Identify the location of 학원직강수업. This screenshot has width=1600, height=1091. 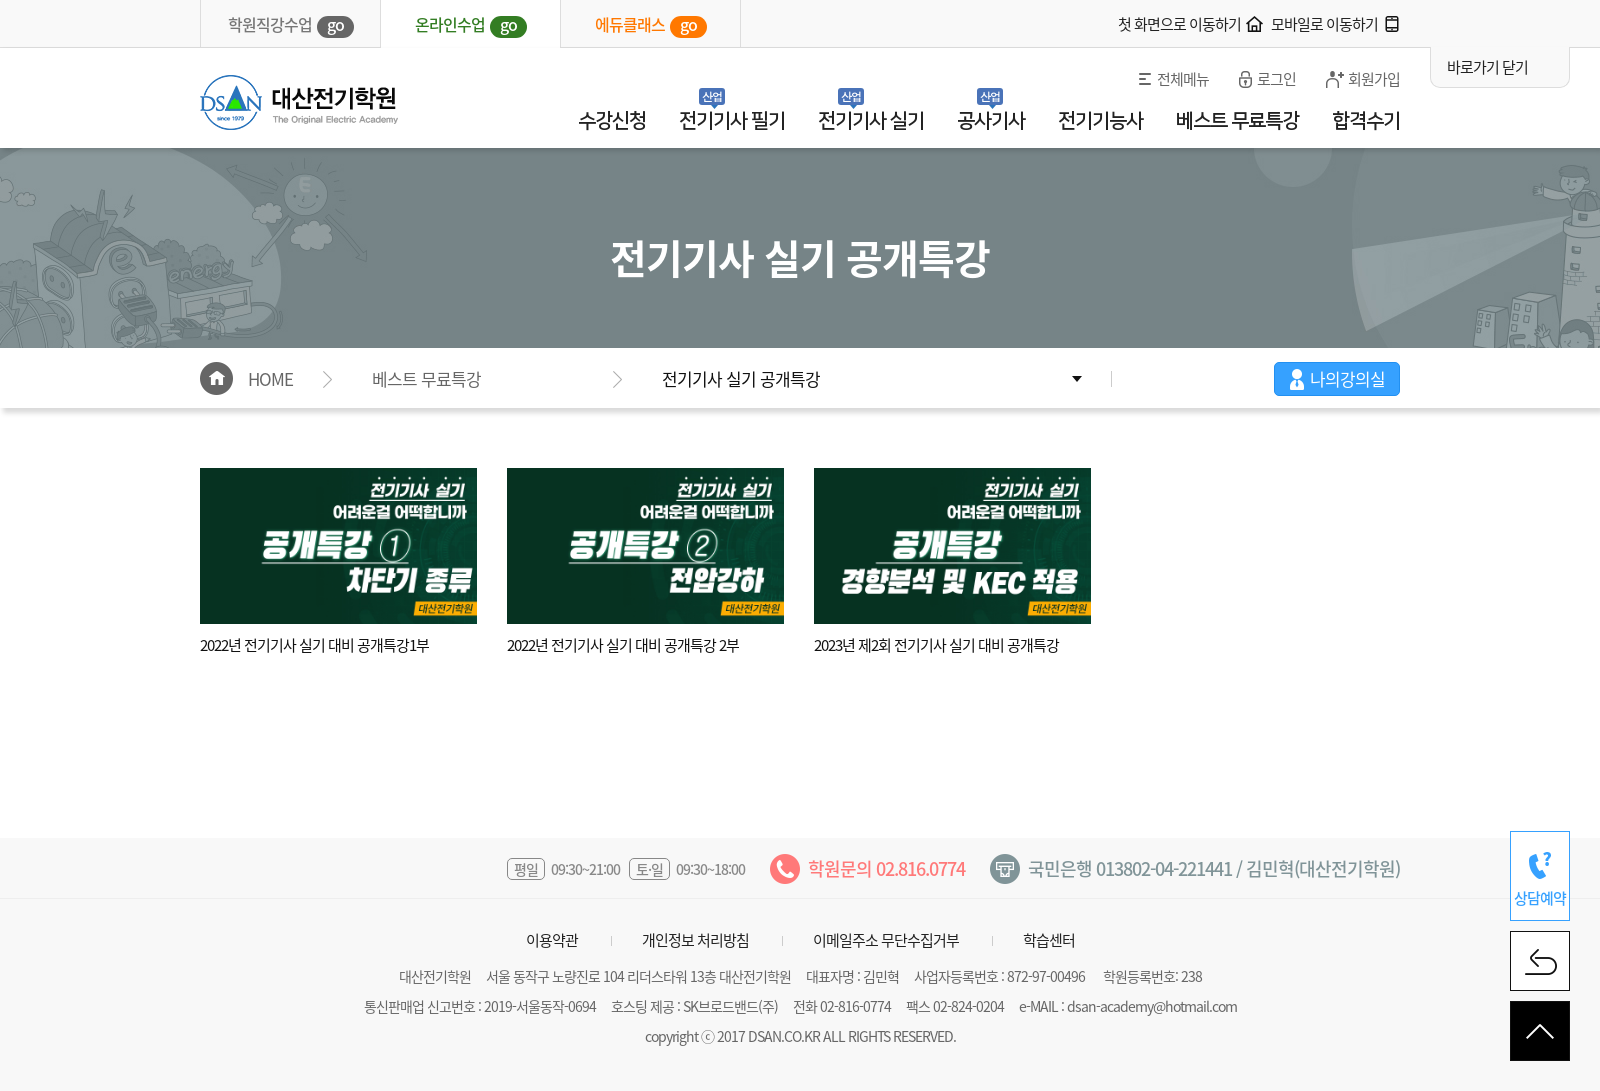
(291, 25).